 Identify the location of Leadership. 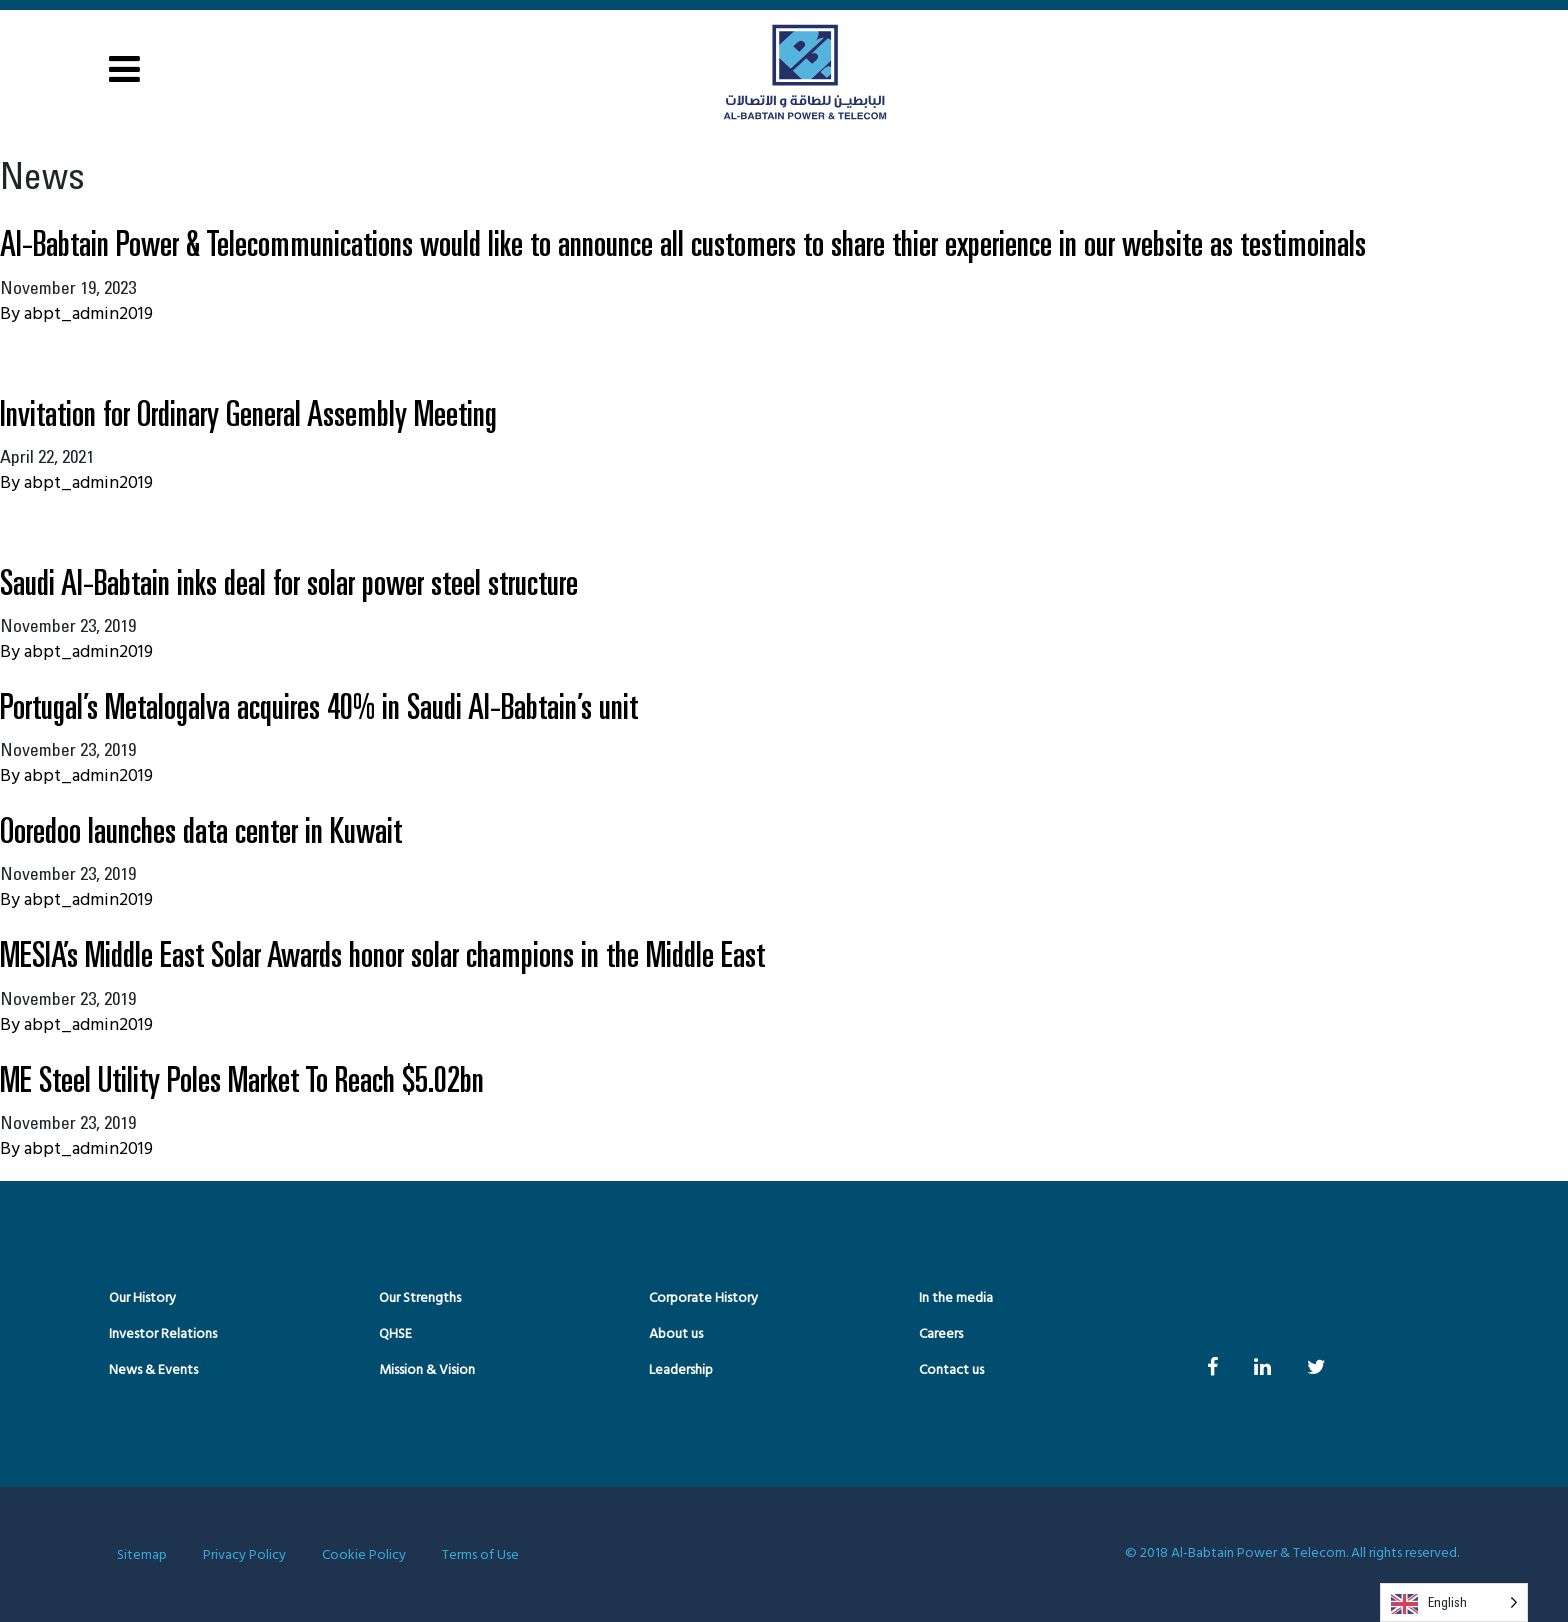
(681, 1370).